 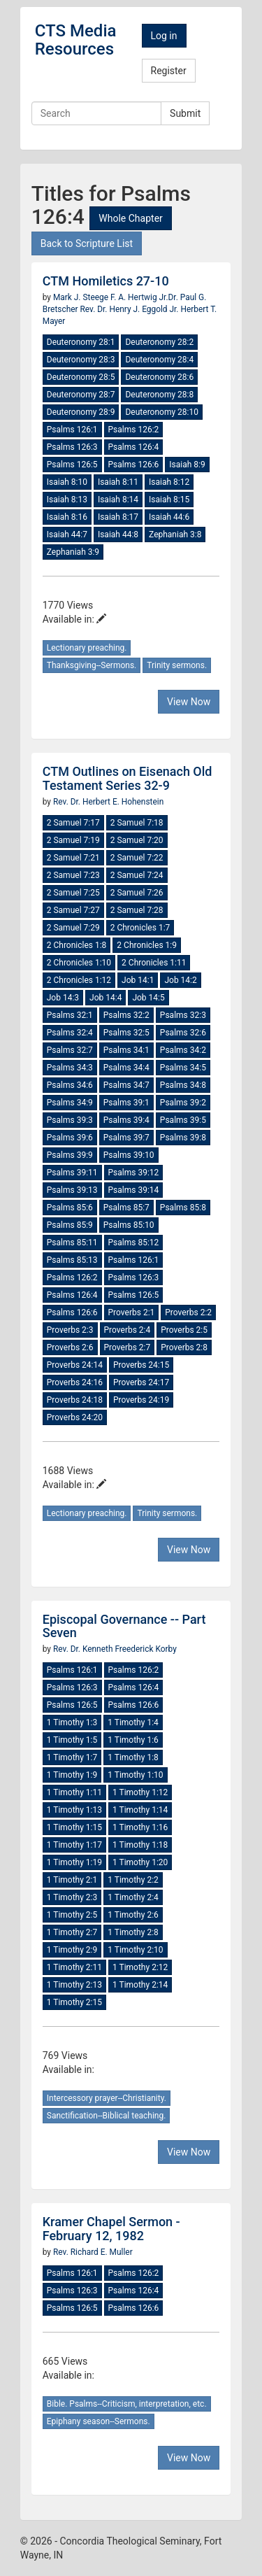 I want to click on Psalms 39:6, so click(x=70, y=1137).